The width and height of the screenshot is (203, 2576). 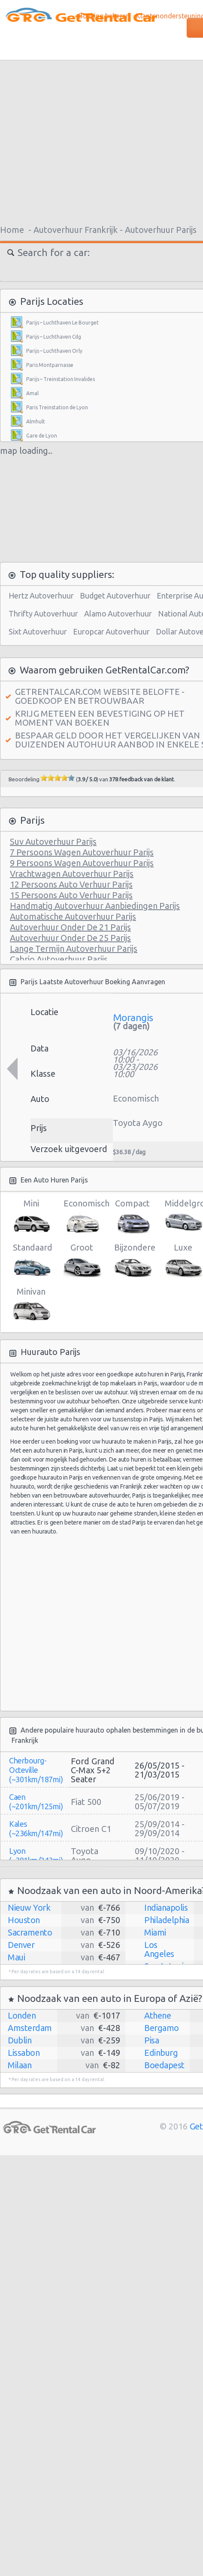 I want to click on Handmatig Autoverhuur Aanbiedingen Parijs, so click(x=95, y=906).